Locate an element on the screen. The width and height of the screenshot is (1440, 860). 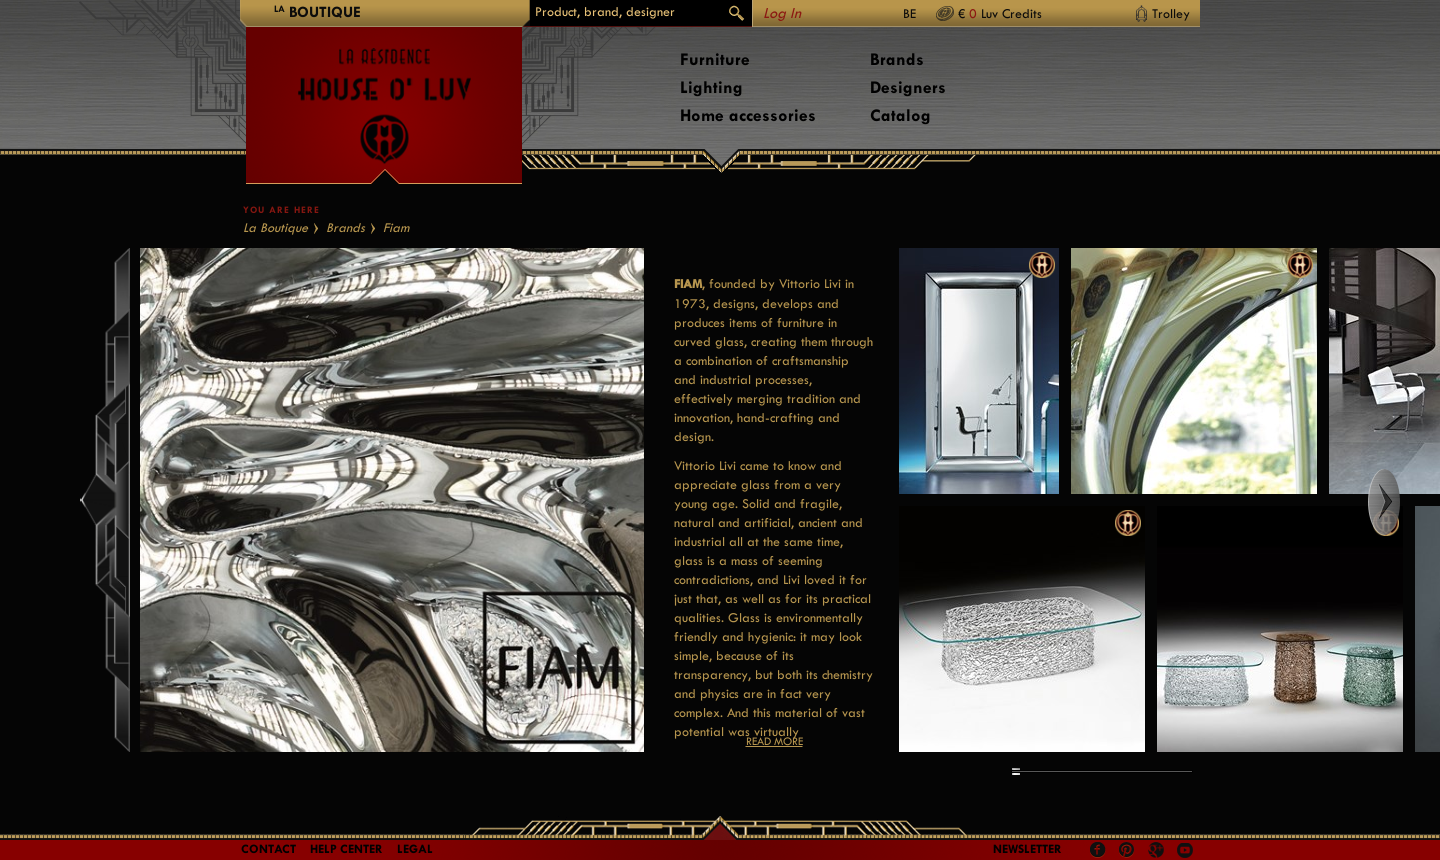
Google + is located at coordinates (1158, 851).